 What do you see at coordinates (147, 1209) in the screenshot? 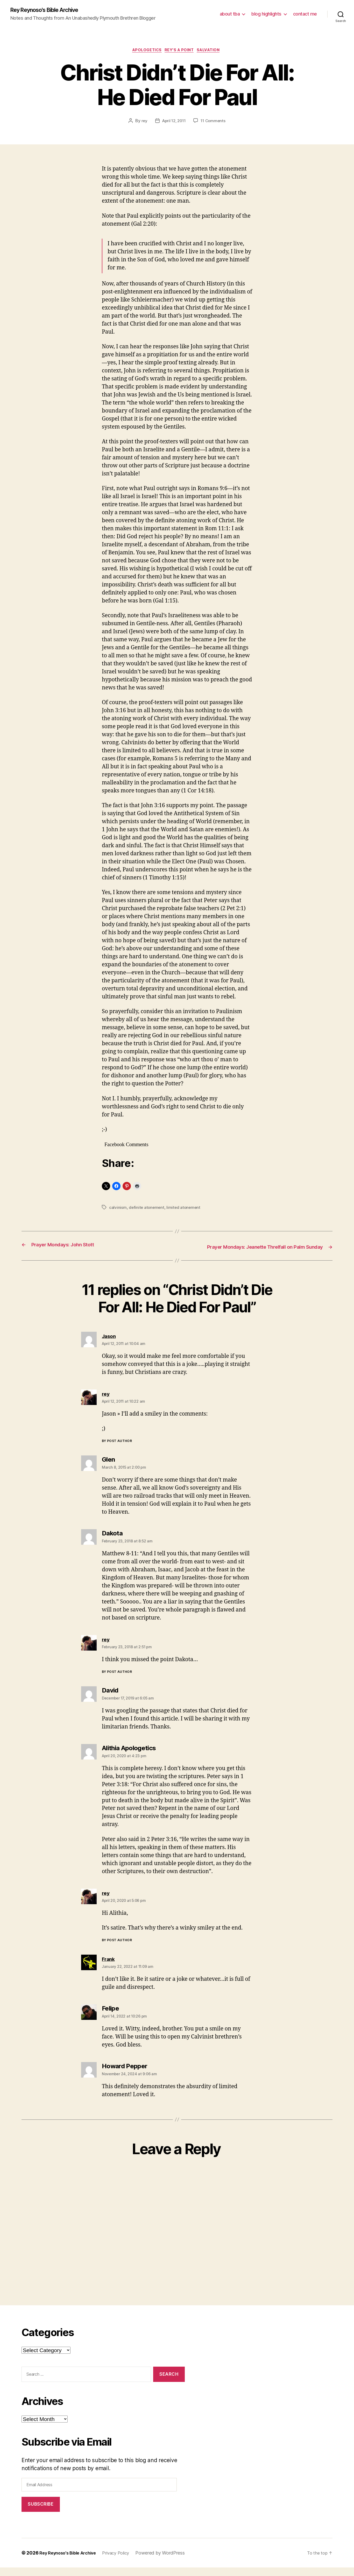
I see `definite atonement` at bounding box center [147, 1209].